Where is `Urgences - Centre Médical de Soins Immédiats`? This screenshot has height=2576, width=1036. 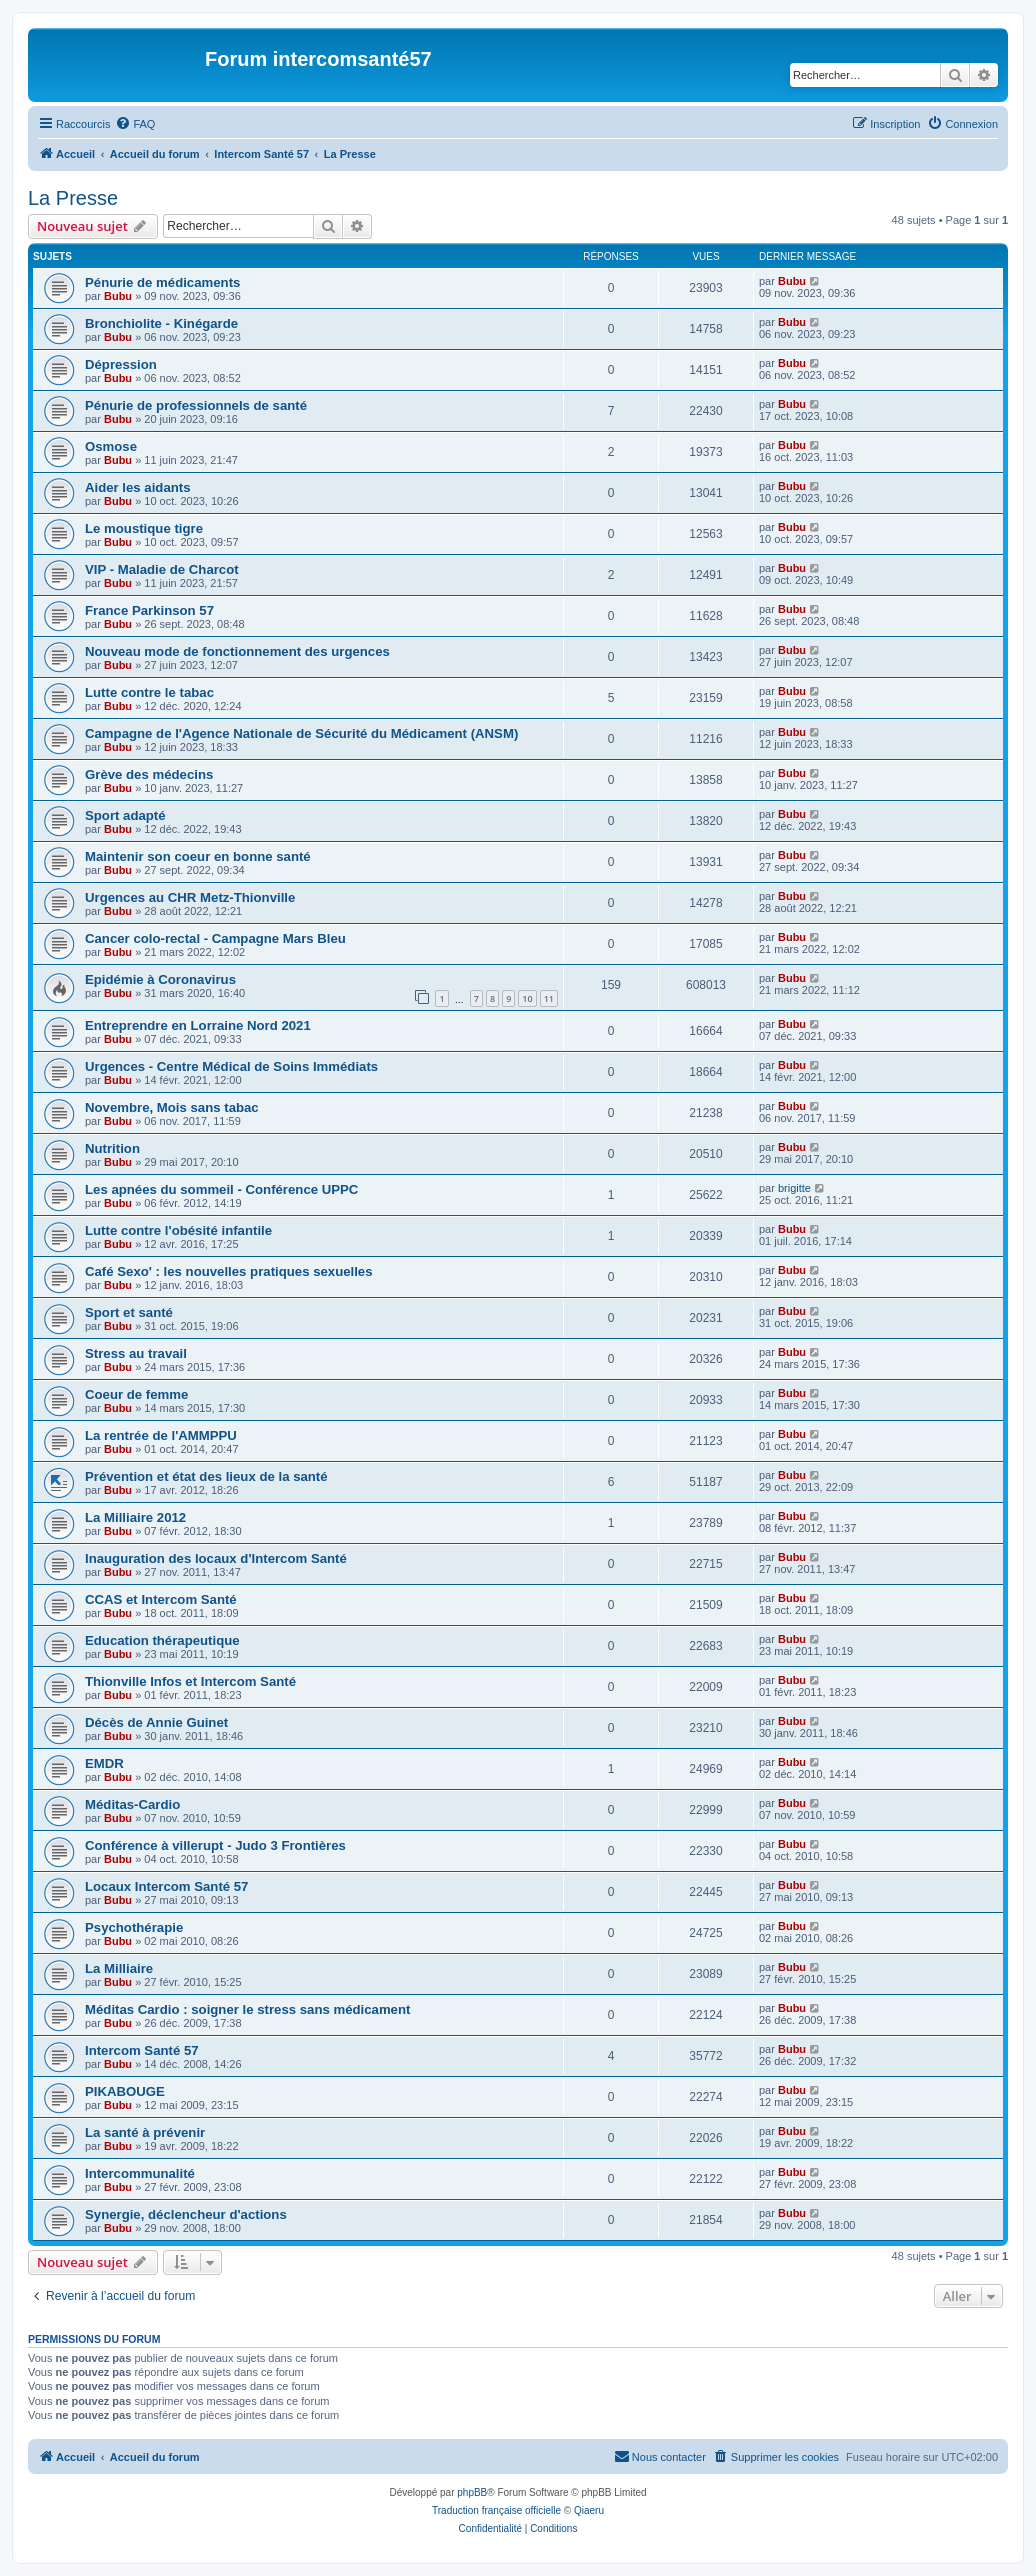 Urgences - Centre Médical de Soins Immédiats is located at coordinates (231, 1066).